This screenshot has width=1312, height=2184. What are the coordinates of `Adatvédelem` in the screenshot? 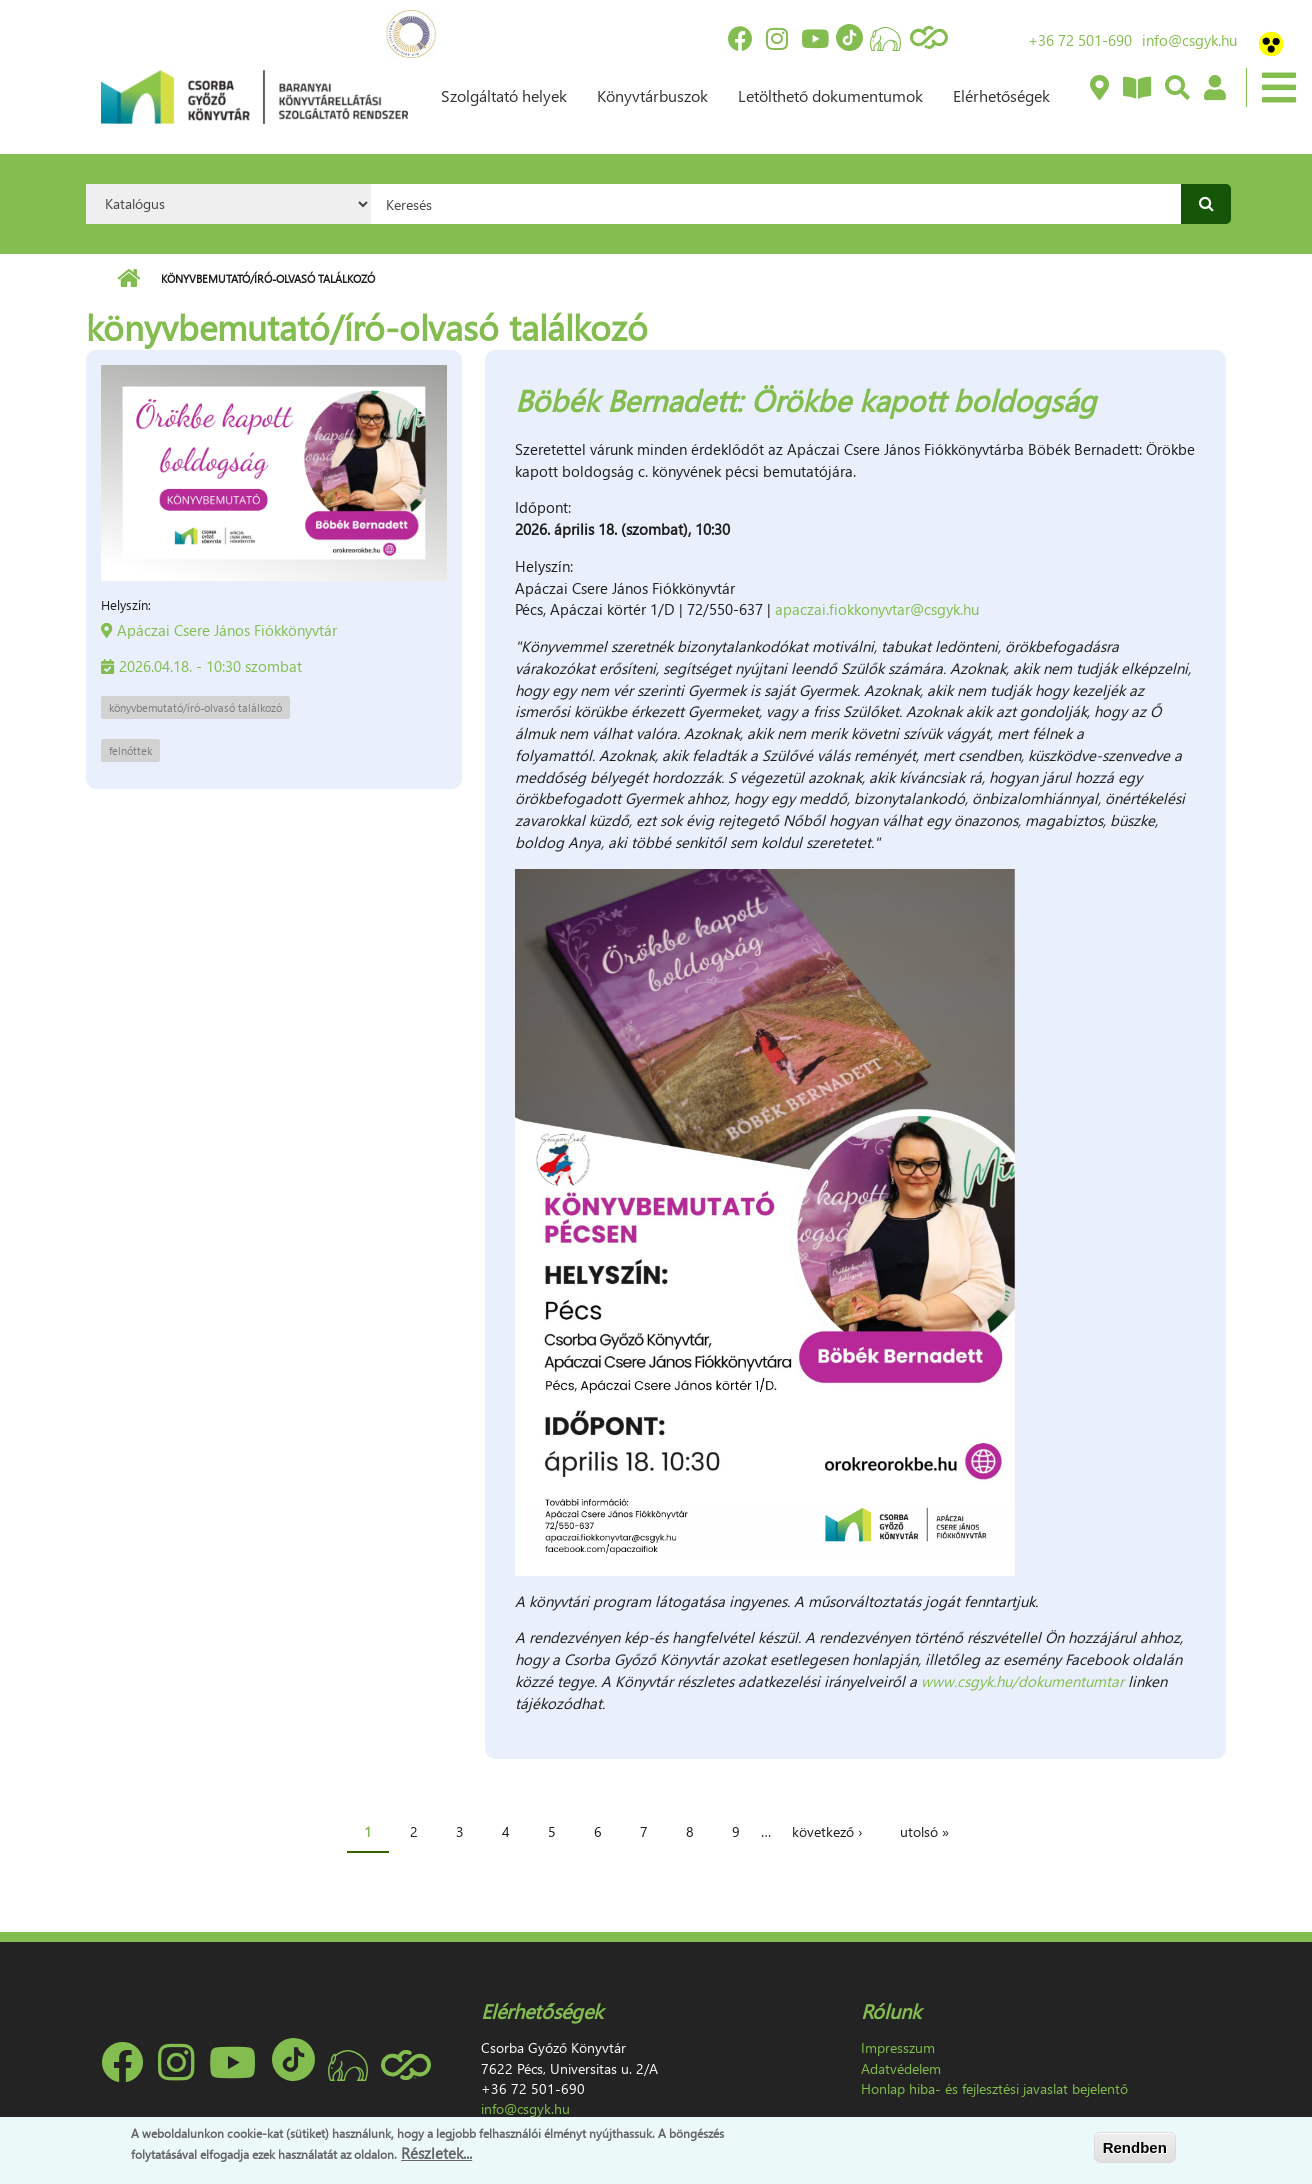 It's located at (901, 2068).